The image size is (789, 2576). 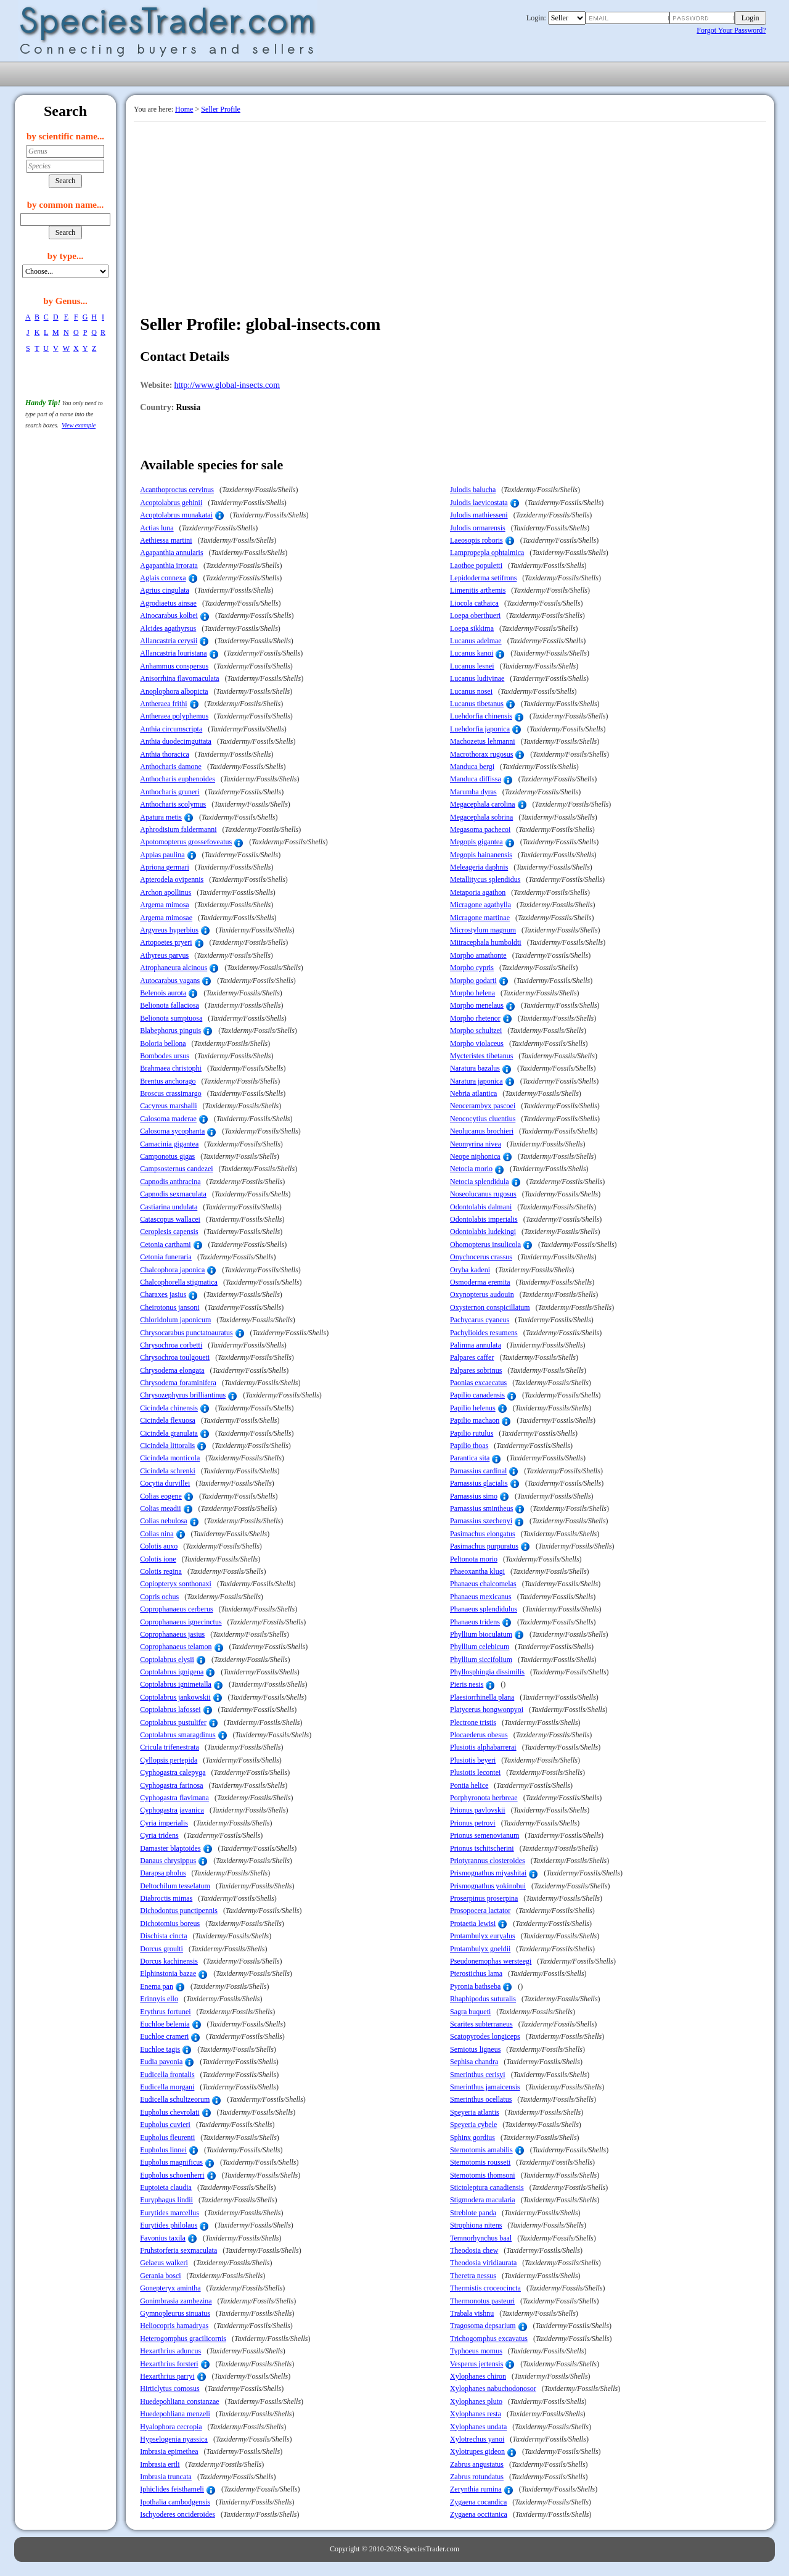 What do you see at coordinates (450, 214) in the screenshot?
I see `[Advertisement]` at bounding box center [450, 214].